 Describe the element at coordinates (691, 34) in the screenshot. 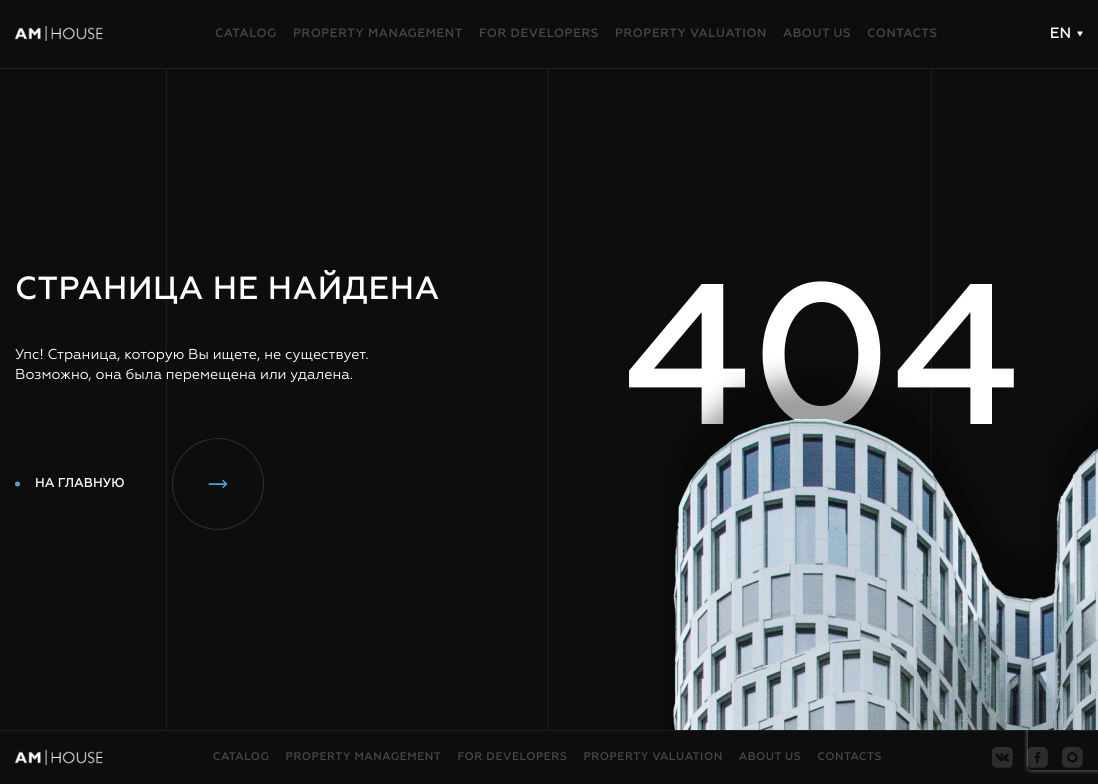

I see `Property valuation` at that location.